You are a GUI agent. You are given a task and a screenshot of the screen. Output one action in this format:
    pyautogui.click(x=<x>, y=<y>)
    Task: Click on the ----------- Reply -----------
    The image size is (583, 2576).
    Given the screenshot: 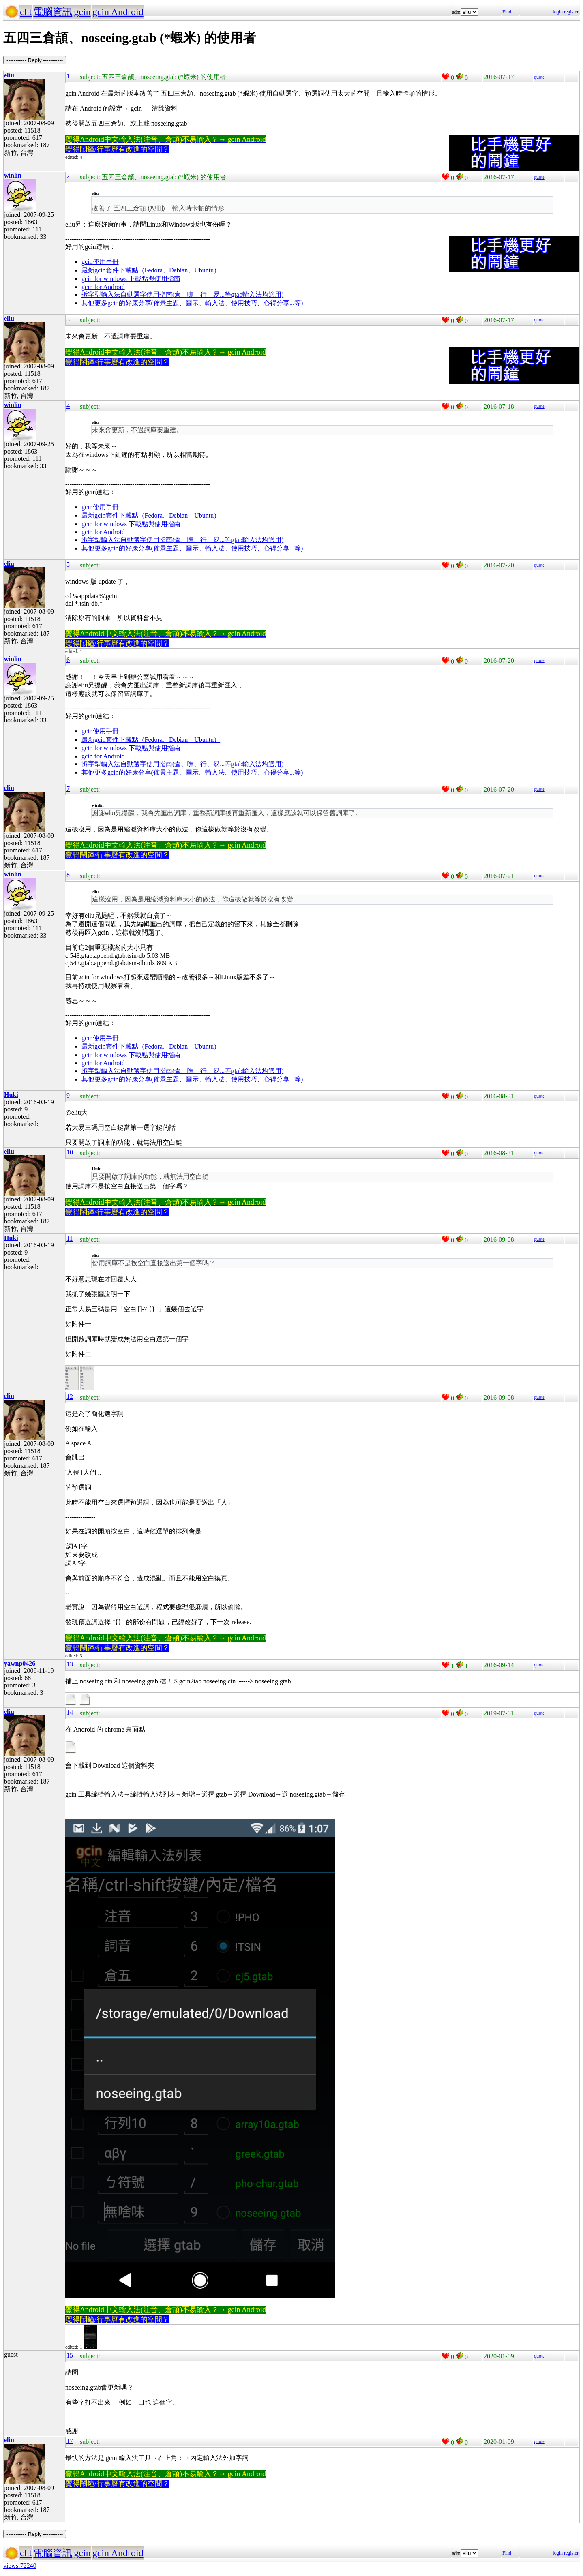 What is the action you would take?
    pyautogui.click(x=34, y=60)
    